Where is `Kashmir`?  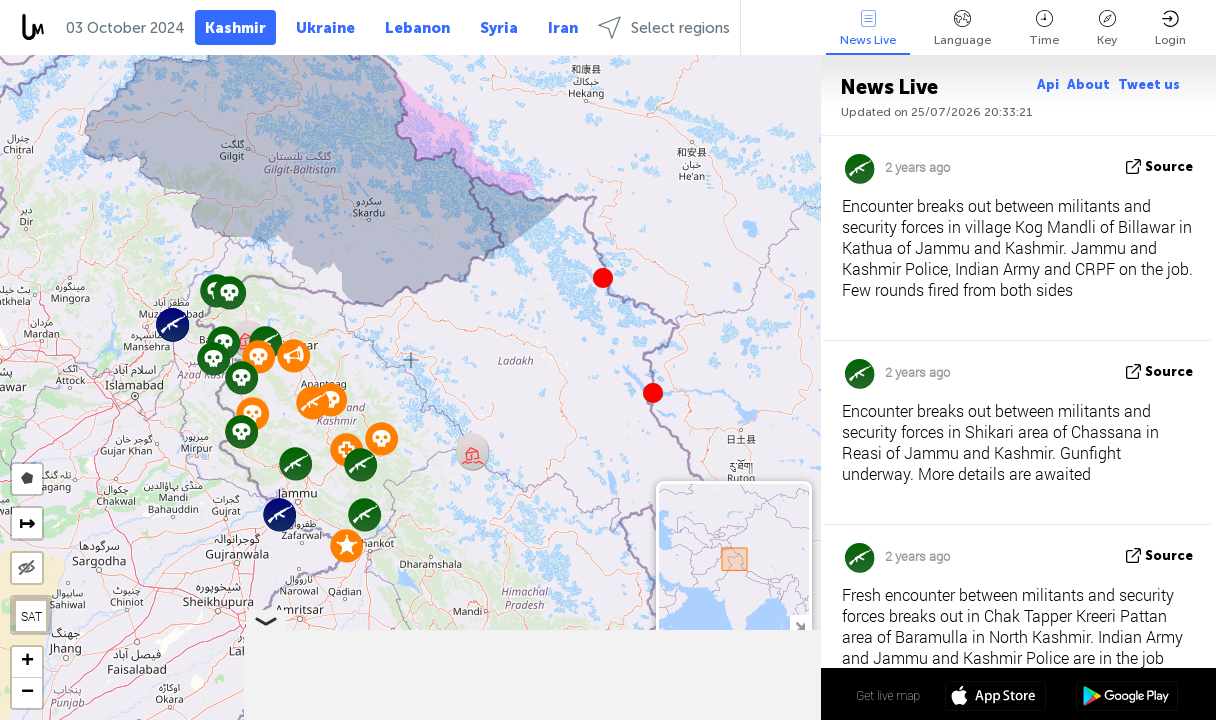
Kashmir is located at coordinates (235, 28).